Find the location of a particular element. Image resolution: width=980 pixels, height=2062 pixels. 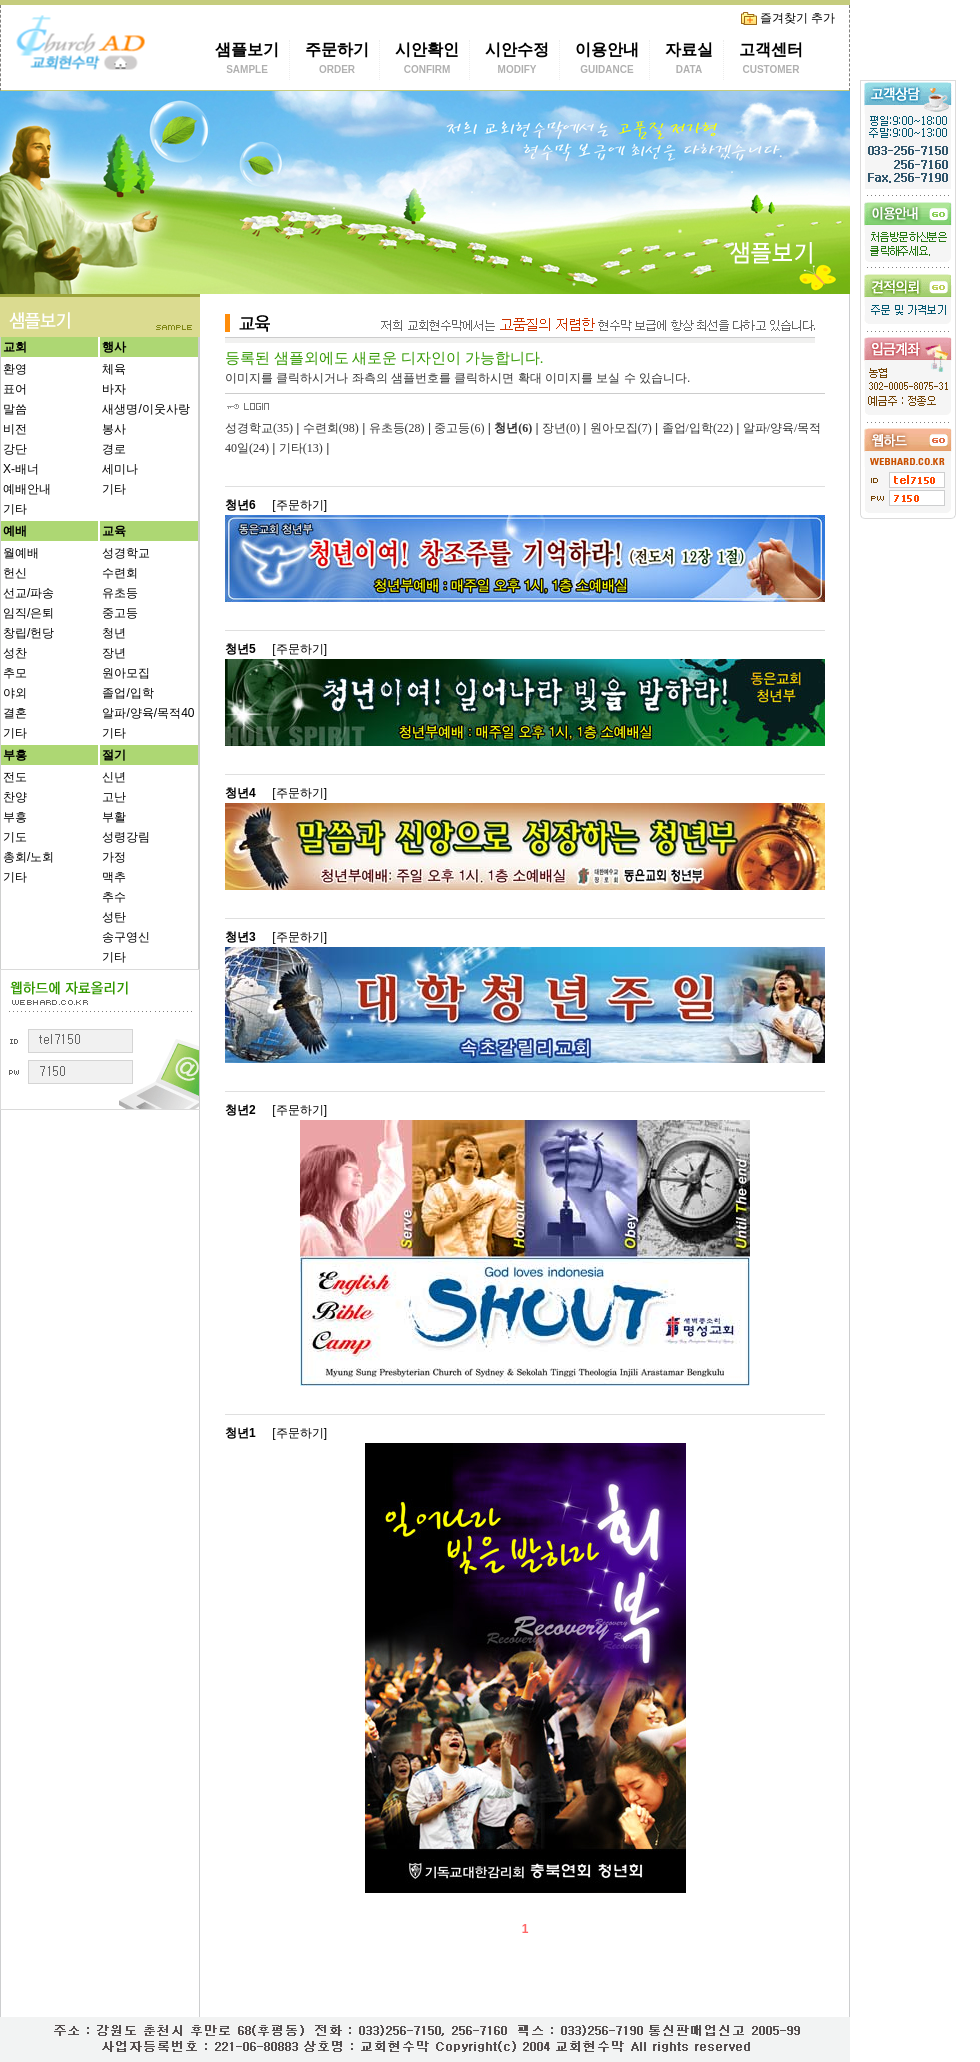

즐겨찾기 추가 is located at coordinates (788, 18).